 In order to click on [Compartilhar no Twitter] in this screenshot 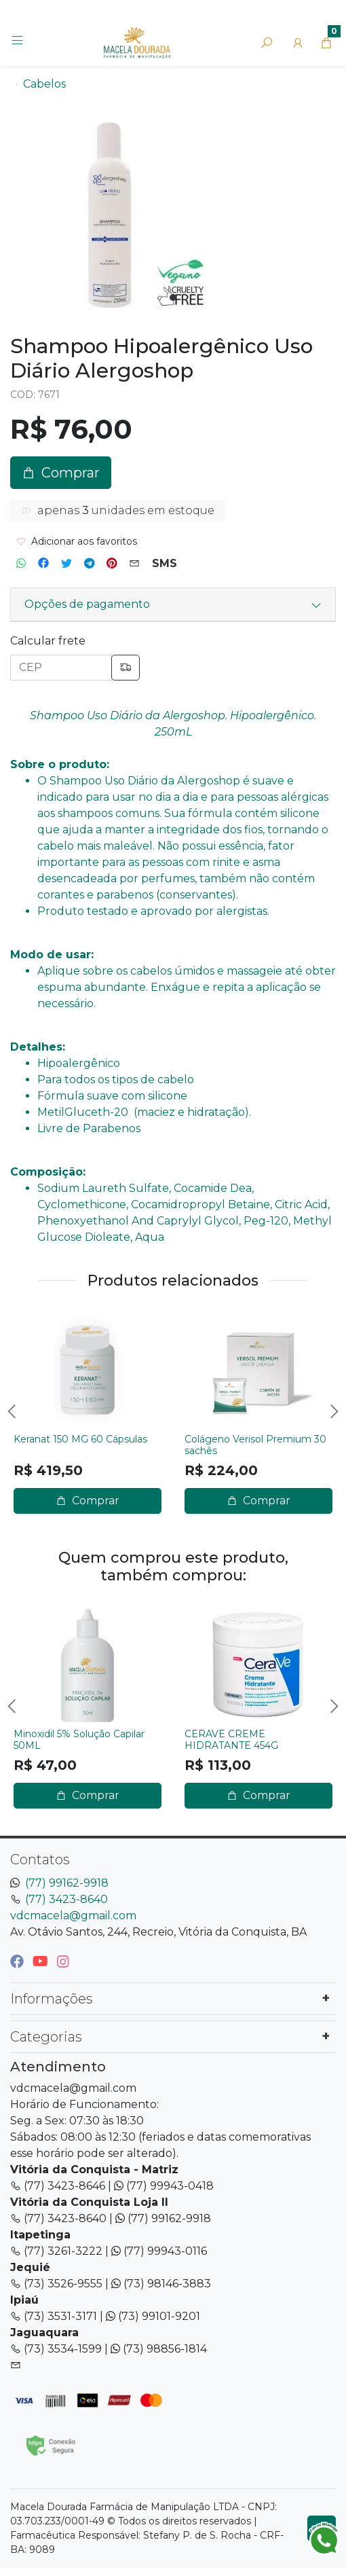, I will do `click(66, 564)`.